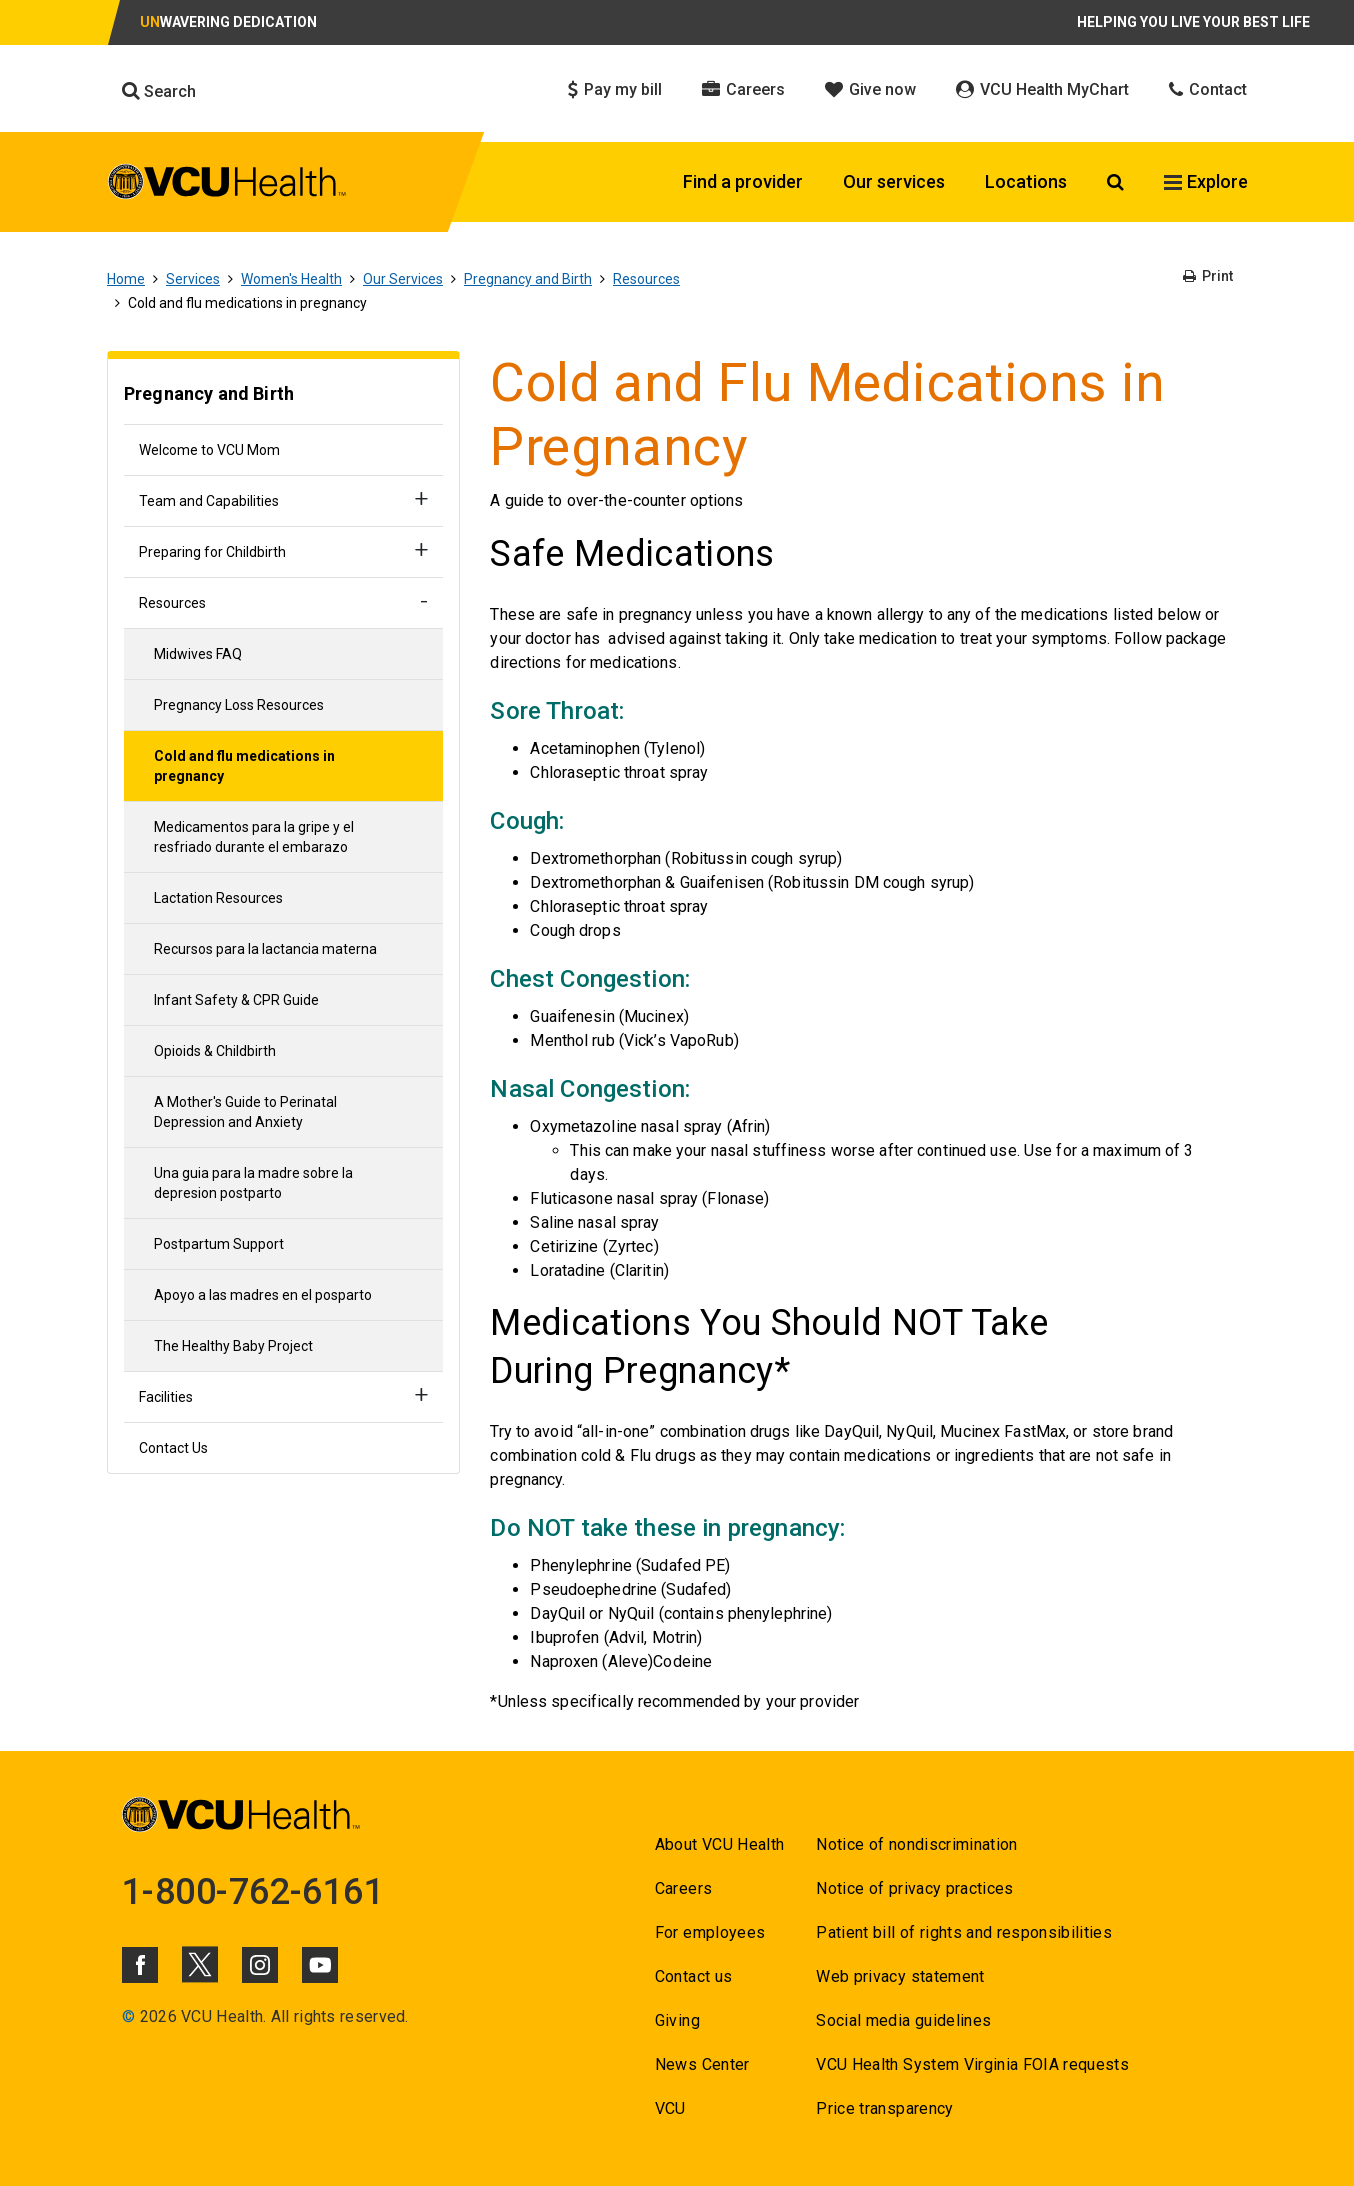 The height and width of the screenshot is (2186, 1354). What do you see at coordinates (159, 91) in the screenshot?
I see `Search` at bounding box center [159, 91].